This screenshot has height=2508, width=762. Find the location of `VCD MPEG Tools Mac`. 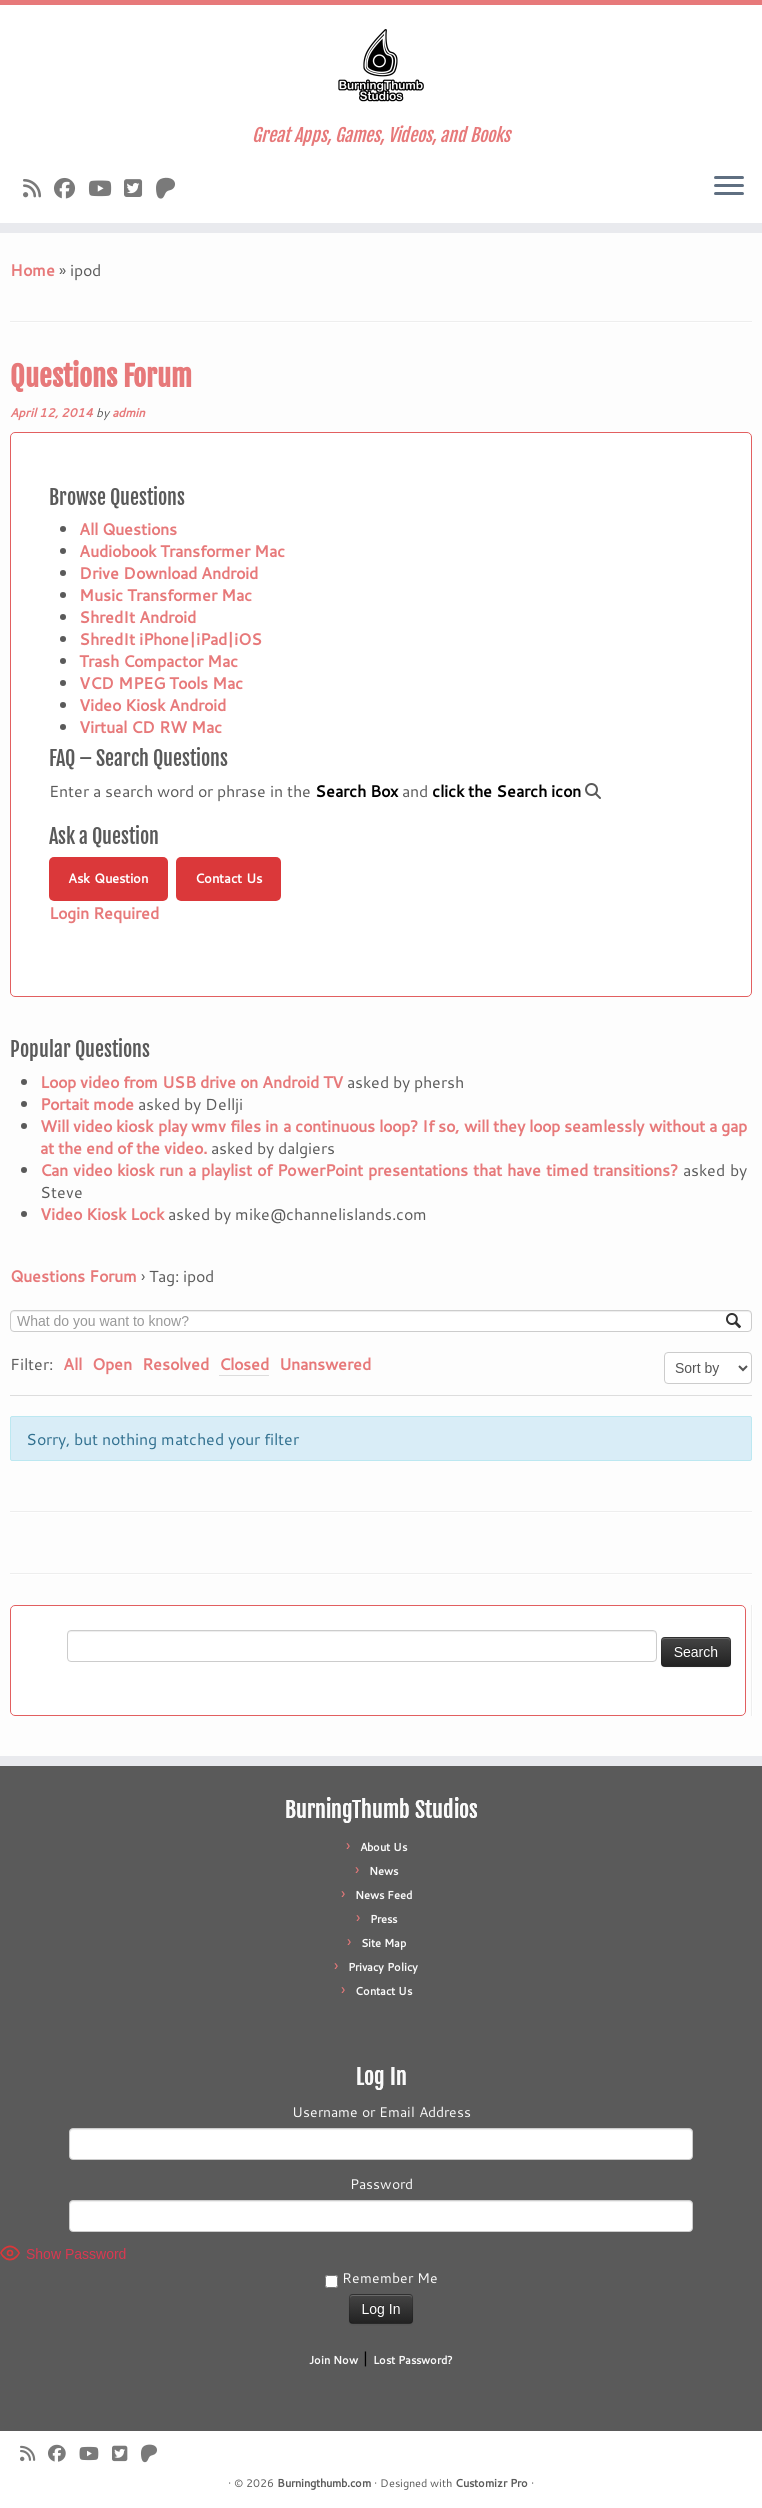

VCD MPEG Tools Mac is located at coordinates (161, 682).